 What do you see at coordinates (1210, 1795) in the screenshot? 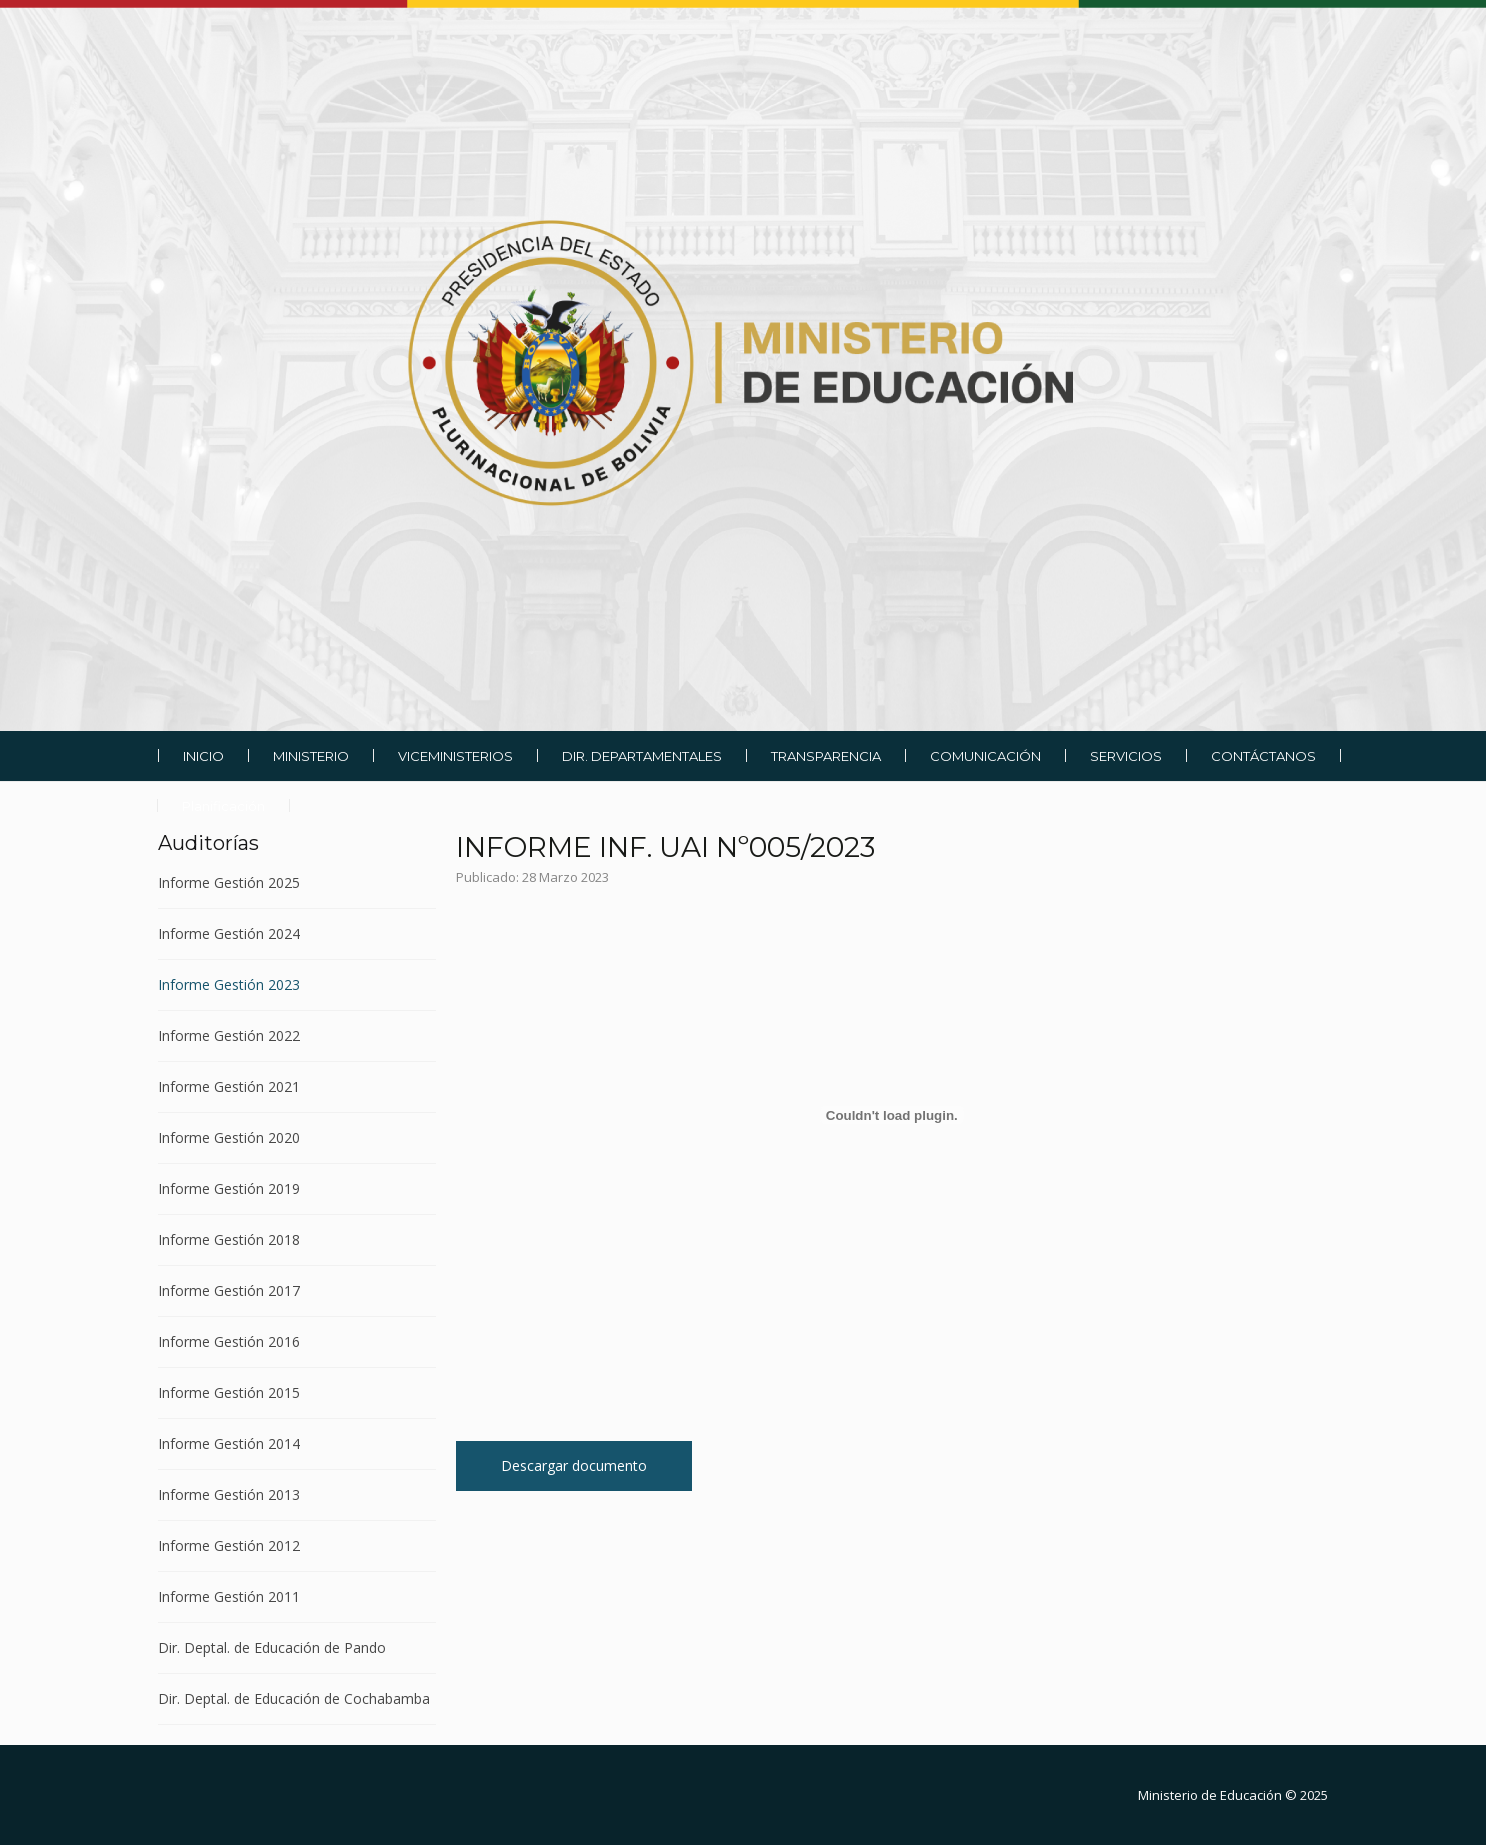
I see `Ministerio de Educación` at bounding box center [1210, 1795].